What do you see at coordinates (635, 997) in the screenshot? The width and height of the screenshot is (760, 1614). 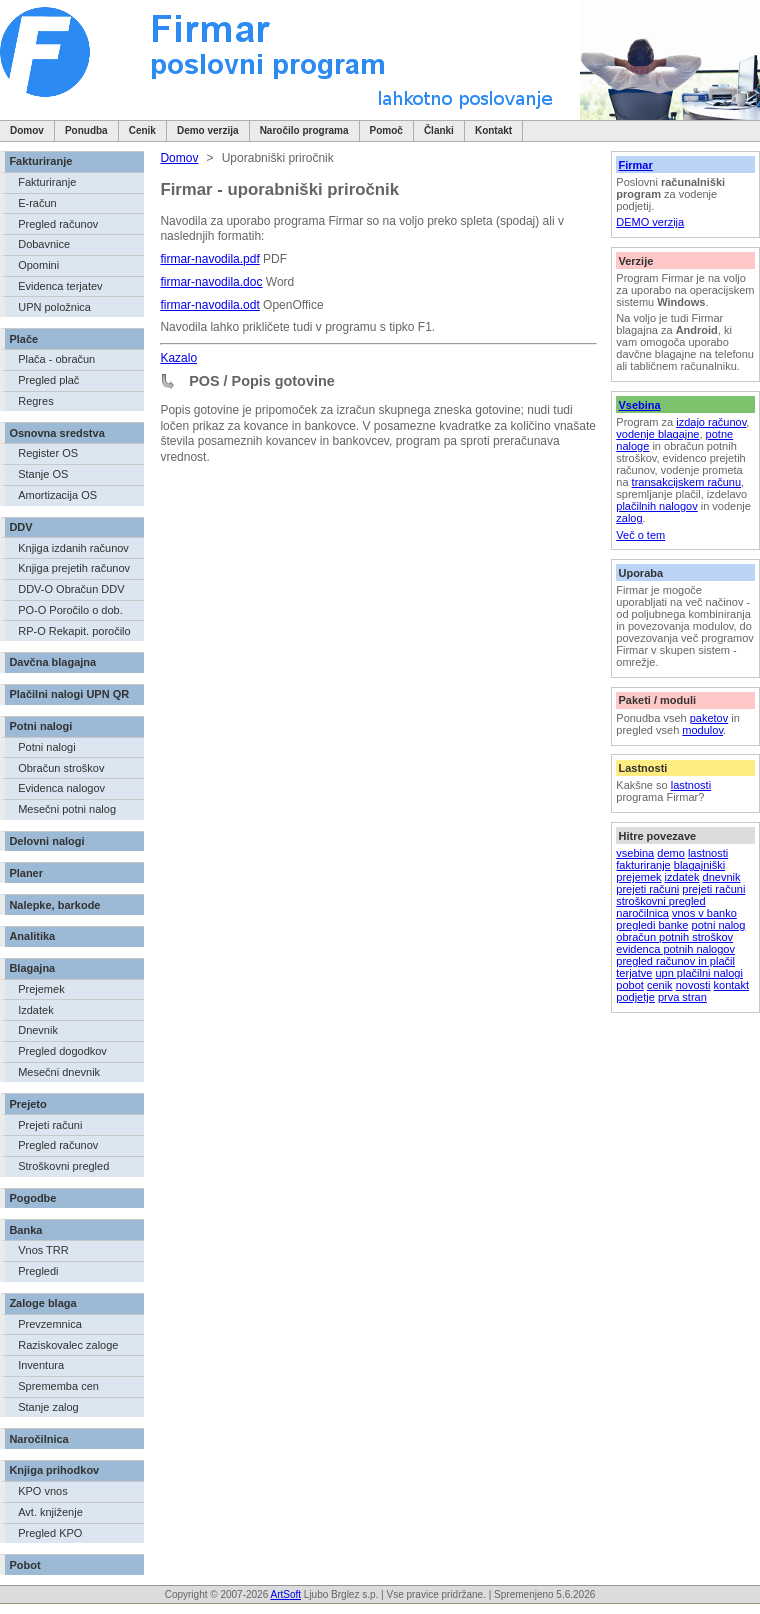 I see `podjetje` at bounding box center [635, 997].